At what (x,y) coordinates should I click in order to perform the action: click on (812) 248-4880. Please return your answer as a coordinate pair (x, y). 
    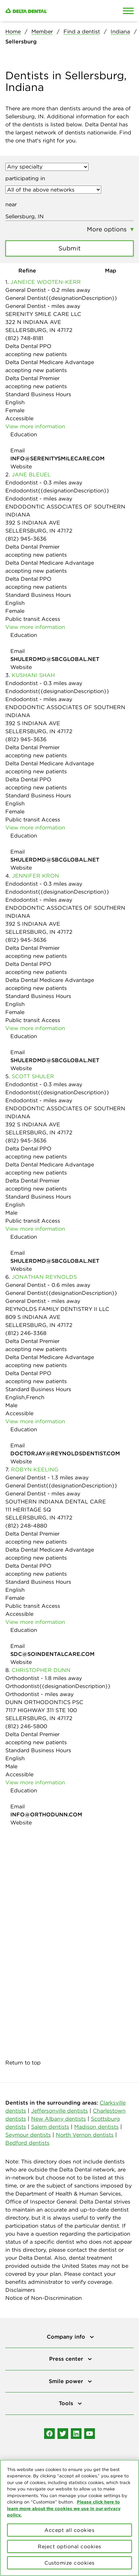
    Looking at the image, I should click on (26, 1525).